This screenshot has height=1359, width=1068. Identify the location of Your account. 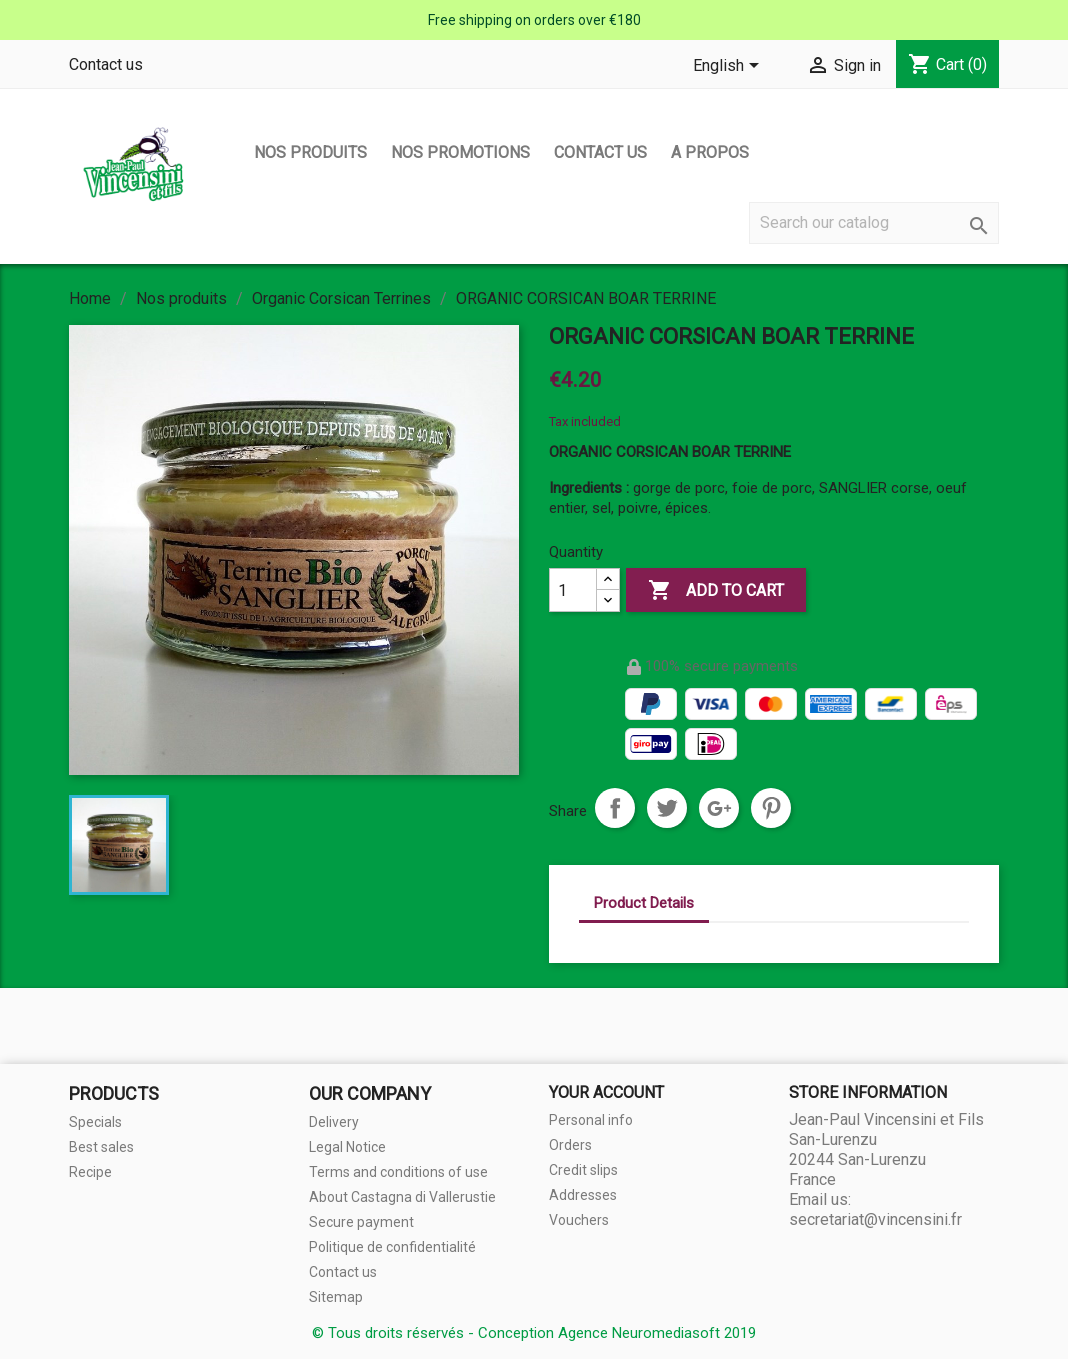
(606, 1092).